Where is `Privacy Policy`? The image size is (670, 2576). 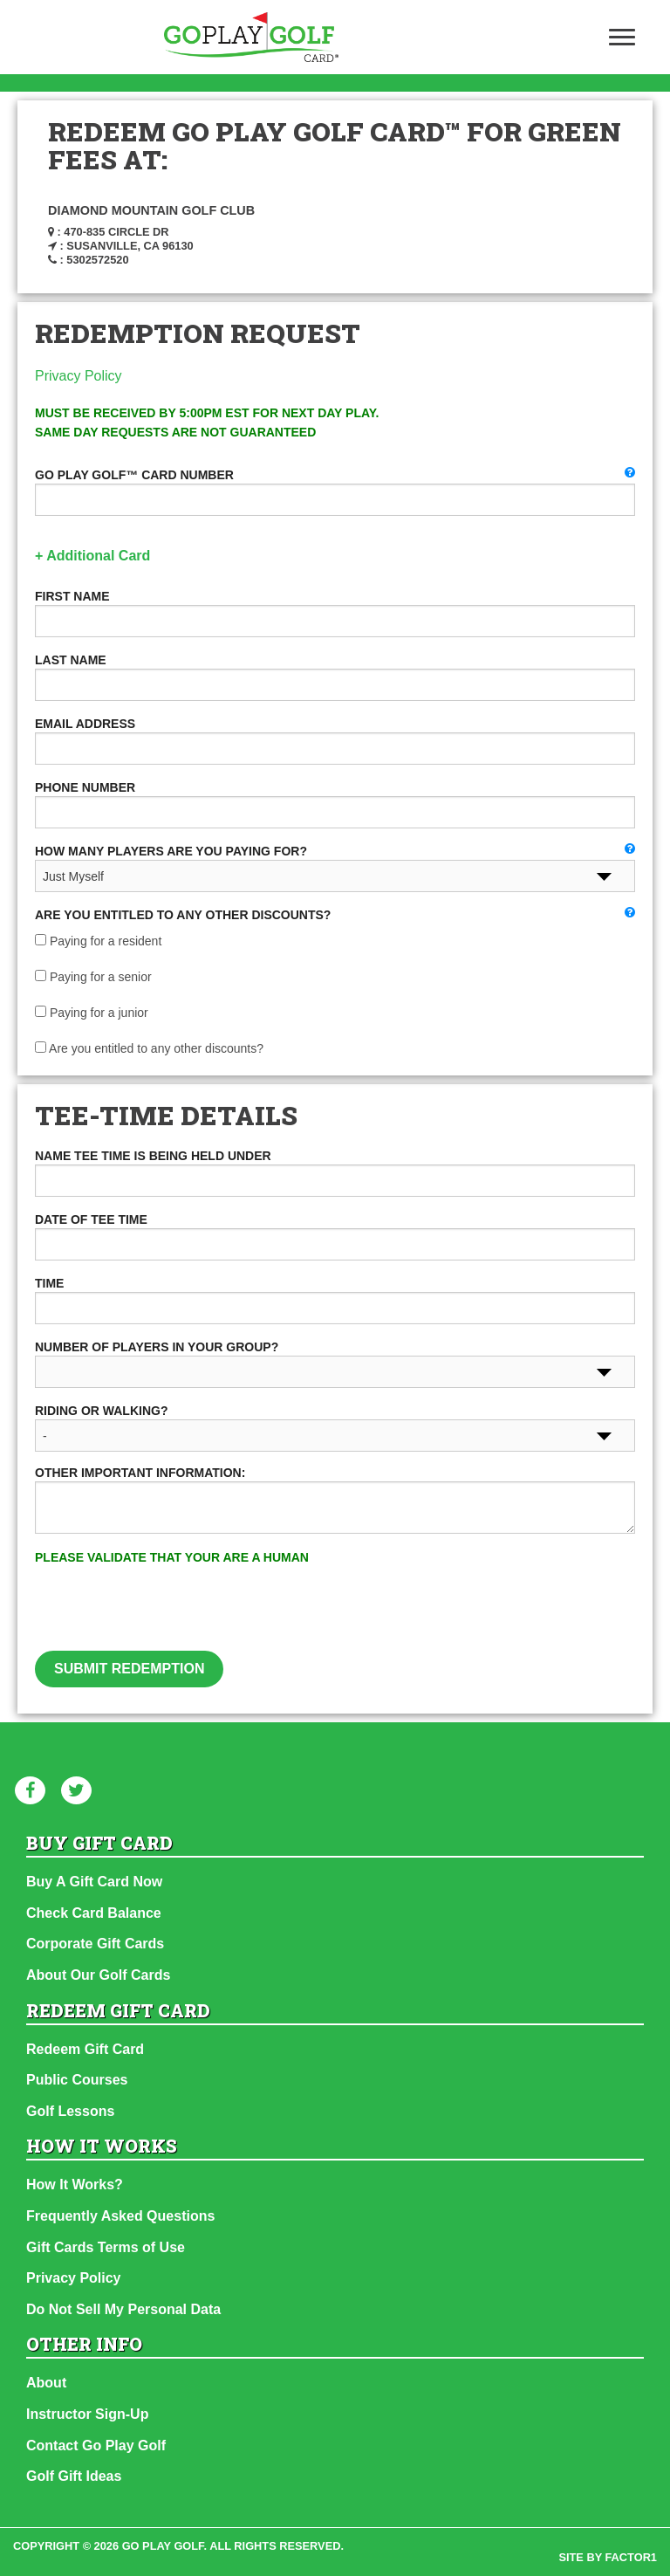
Privacy Policy is located at coordinates (78, 375).